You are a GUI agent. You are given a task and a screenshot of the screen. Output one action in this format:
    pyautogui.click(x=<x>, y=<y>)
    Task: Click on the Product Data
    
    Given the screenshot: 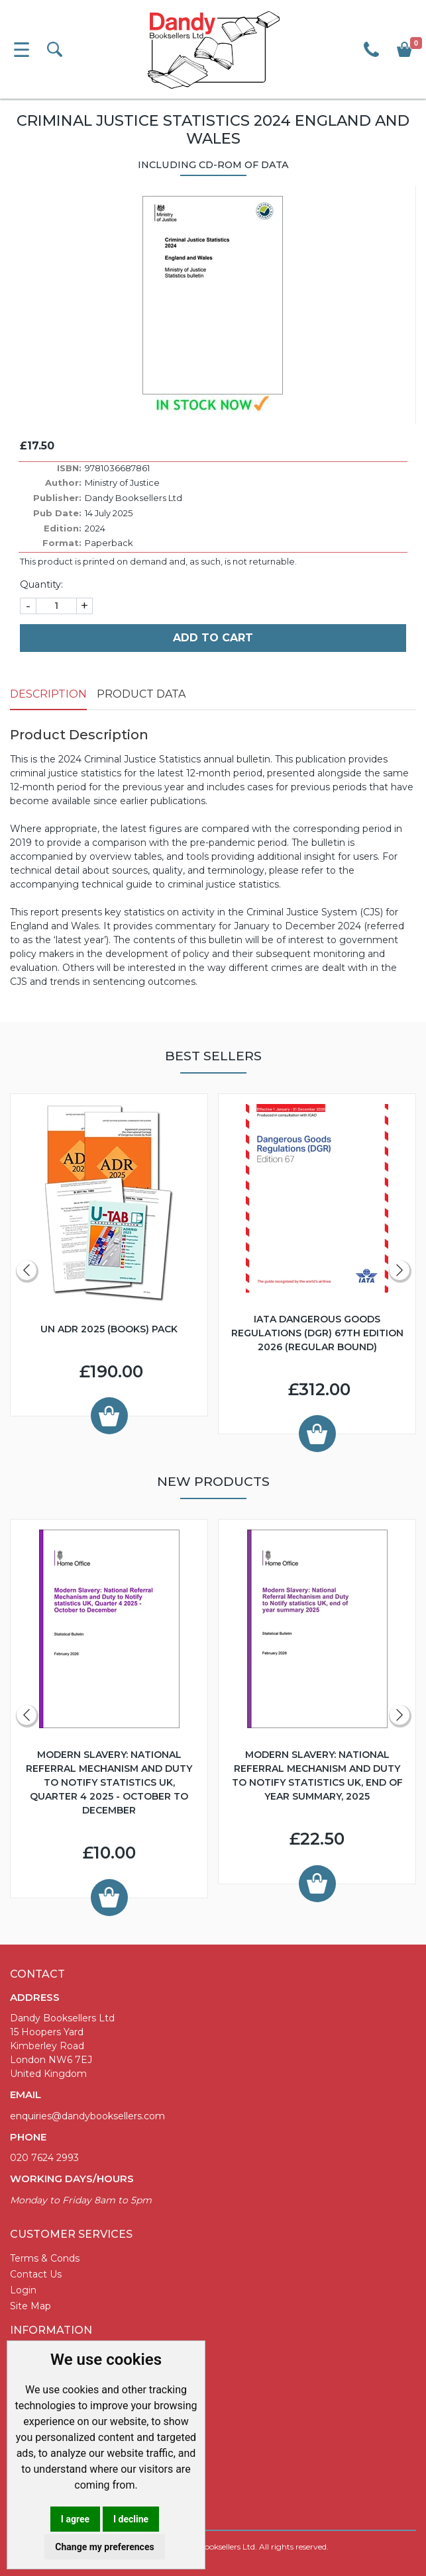 What is the action you would take?
    pyautogui.click(x=141, y=694)
    